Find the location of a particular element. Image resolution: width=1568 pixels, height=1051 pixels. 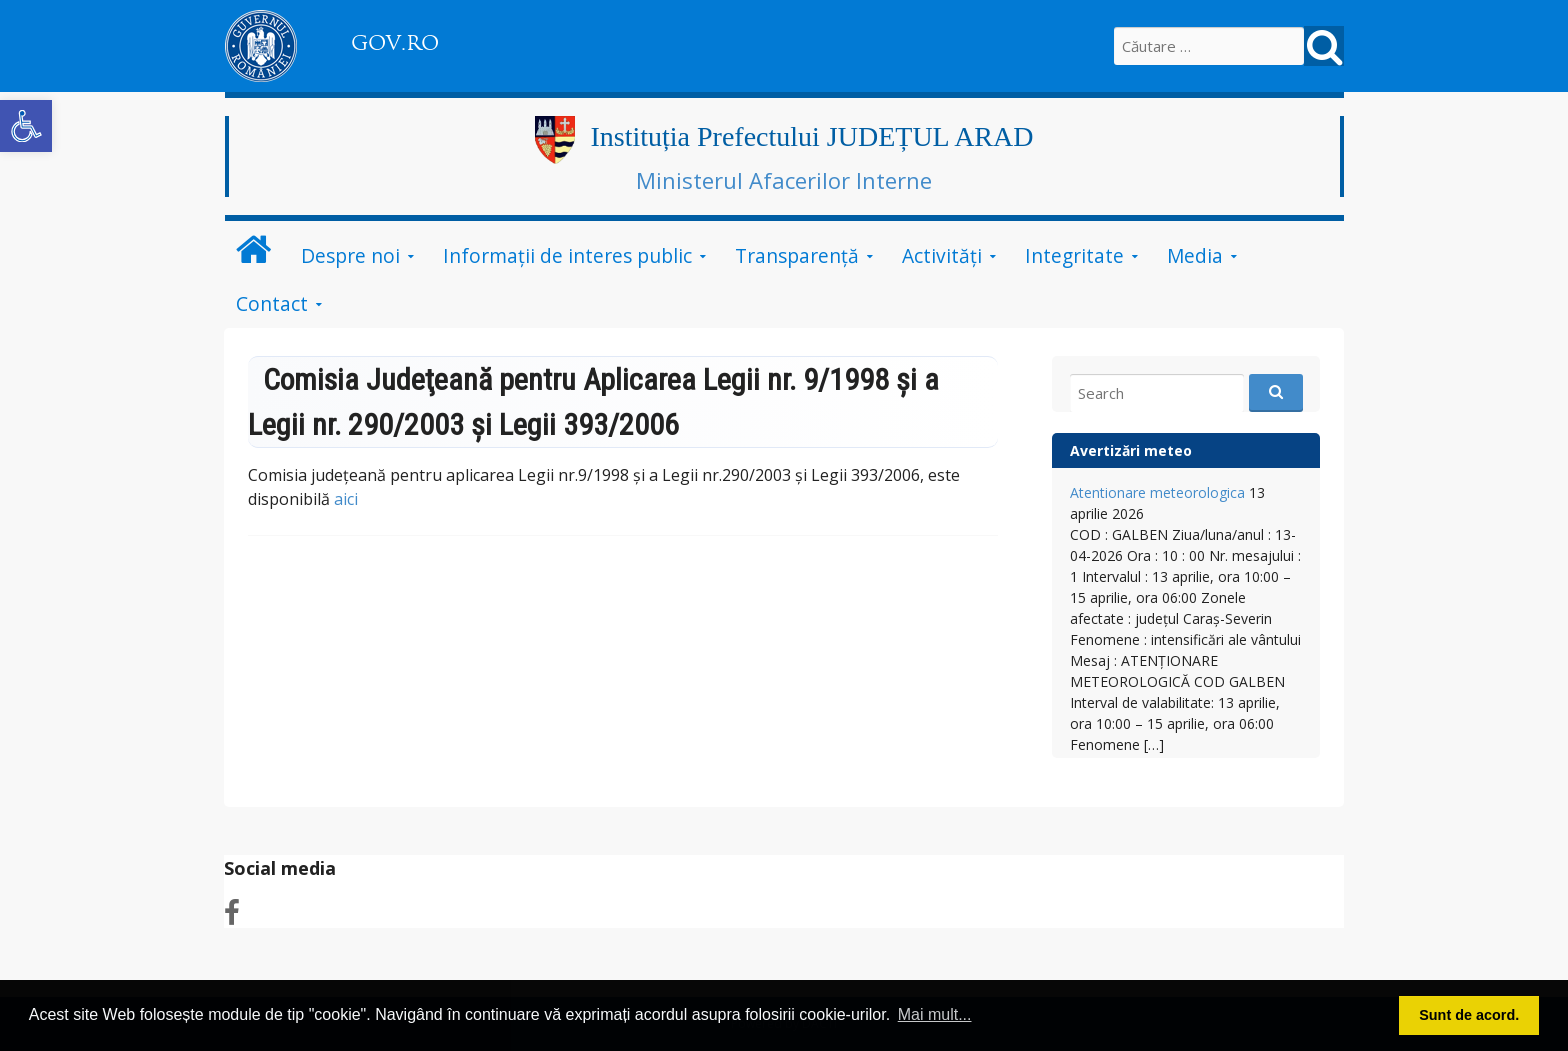

Ministerul Afacerilor Interne is located at coordinates (784, 180).